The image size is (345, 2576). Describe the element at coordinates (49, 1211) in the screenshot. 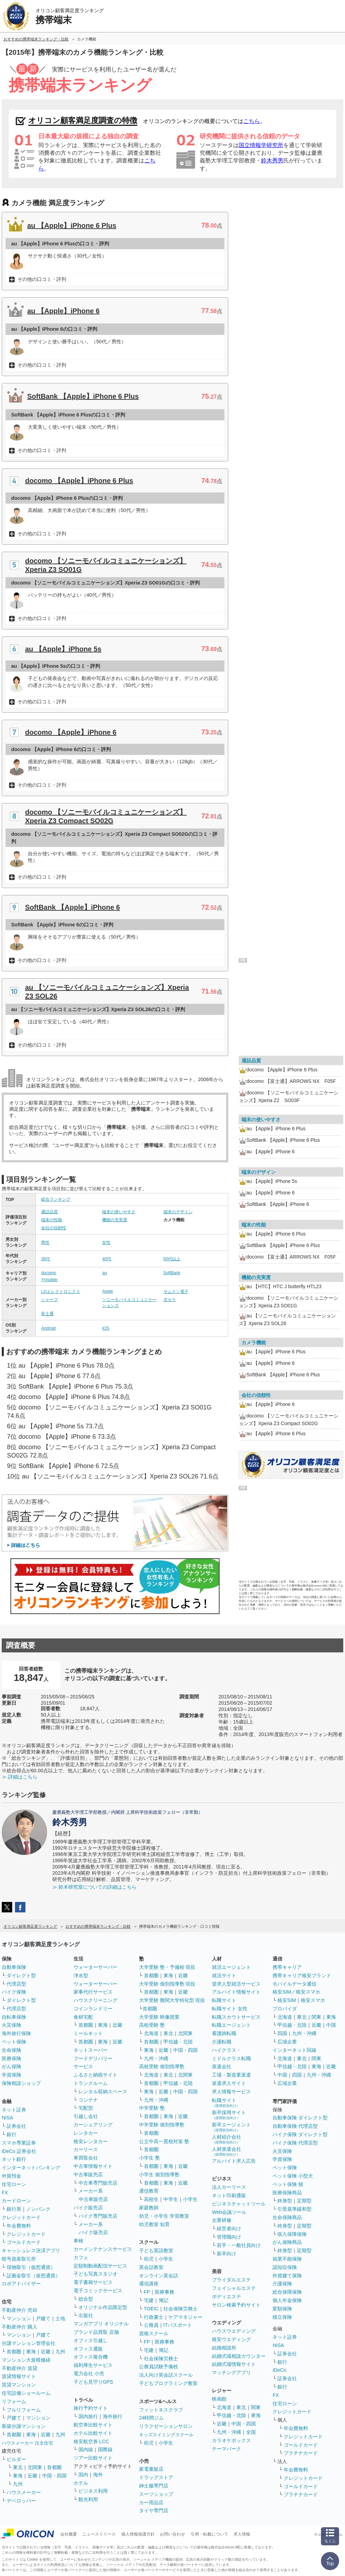

I see `通話品質` at that location.